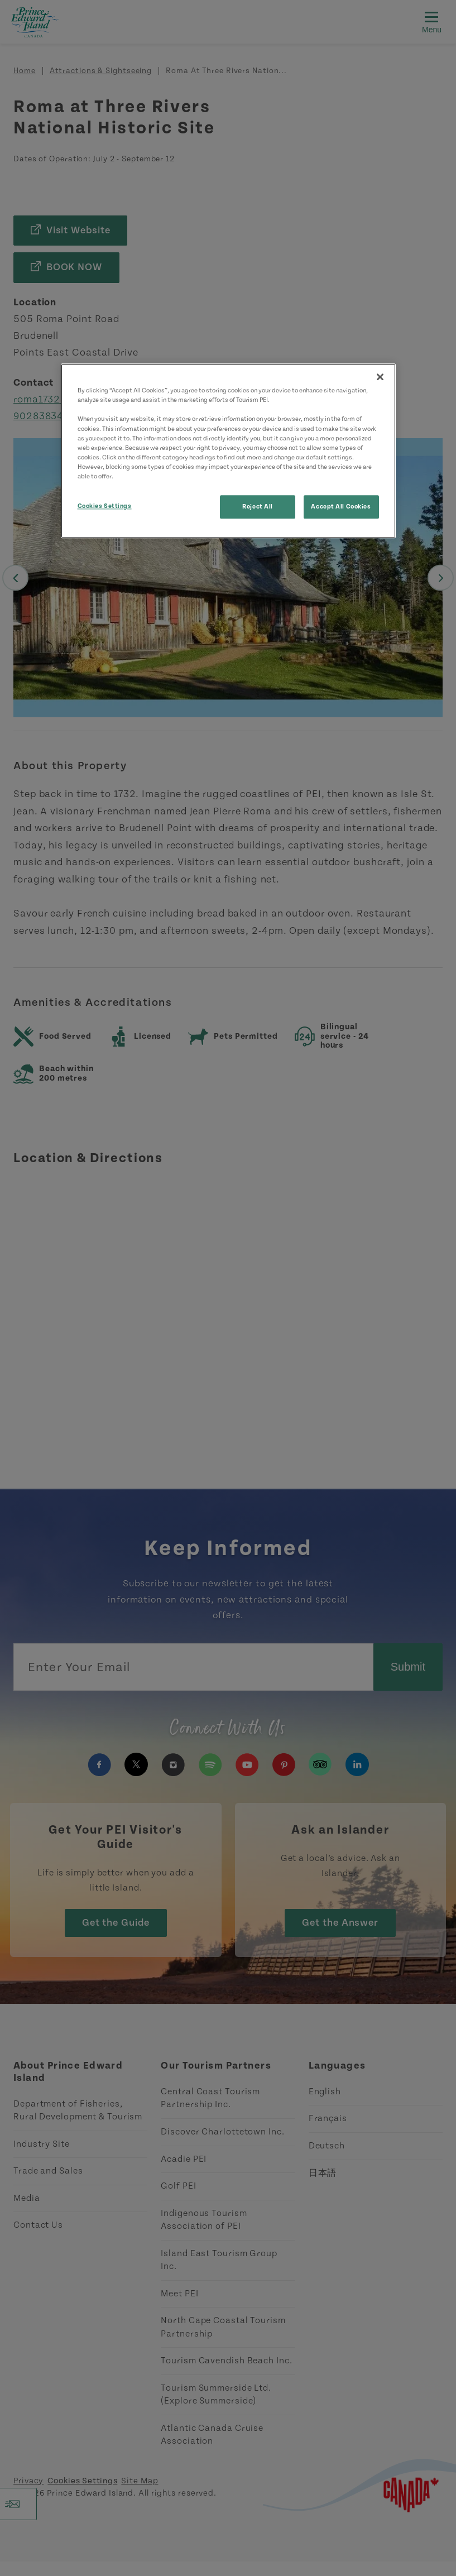 This screenshot has height=2576, width=456. I want to click on Reject All, so click(257, 506).